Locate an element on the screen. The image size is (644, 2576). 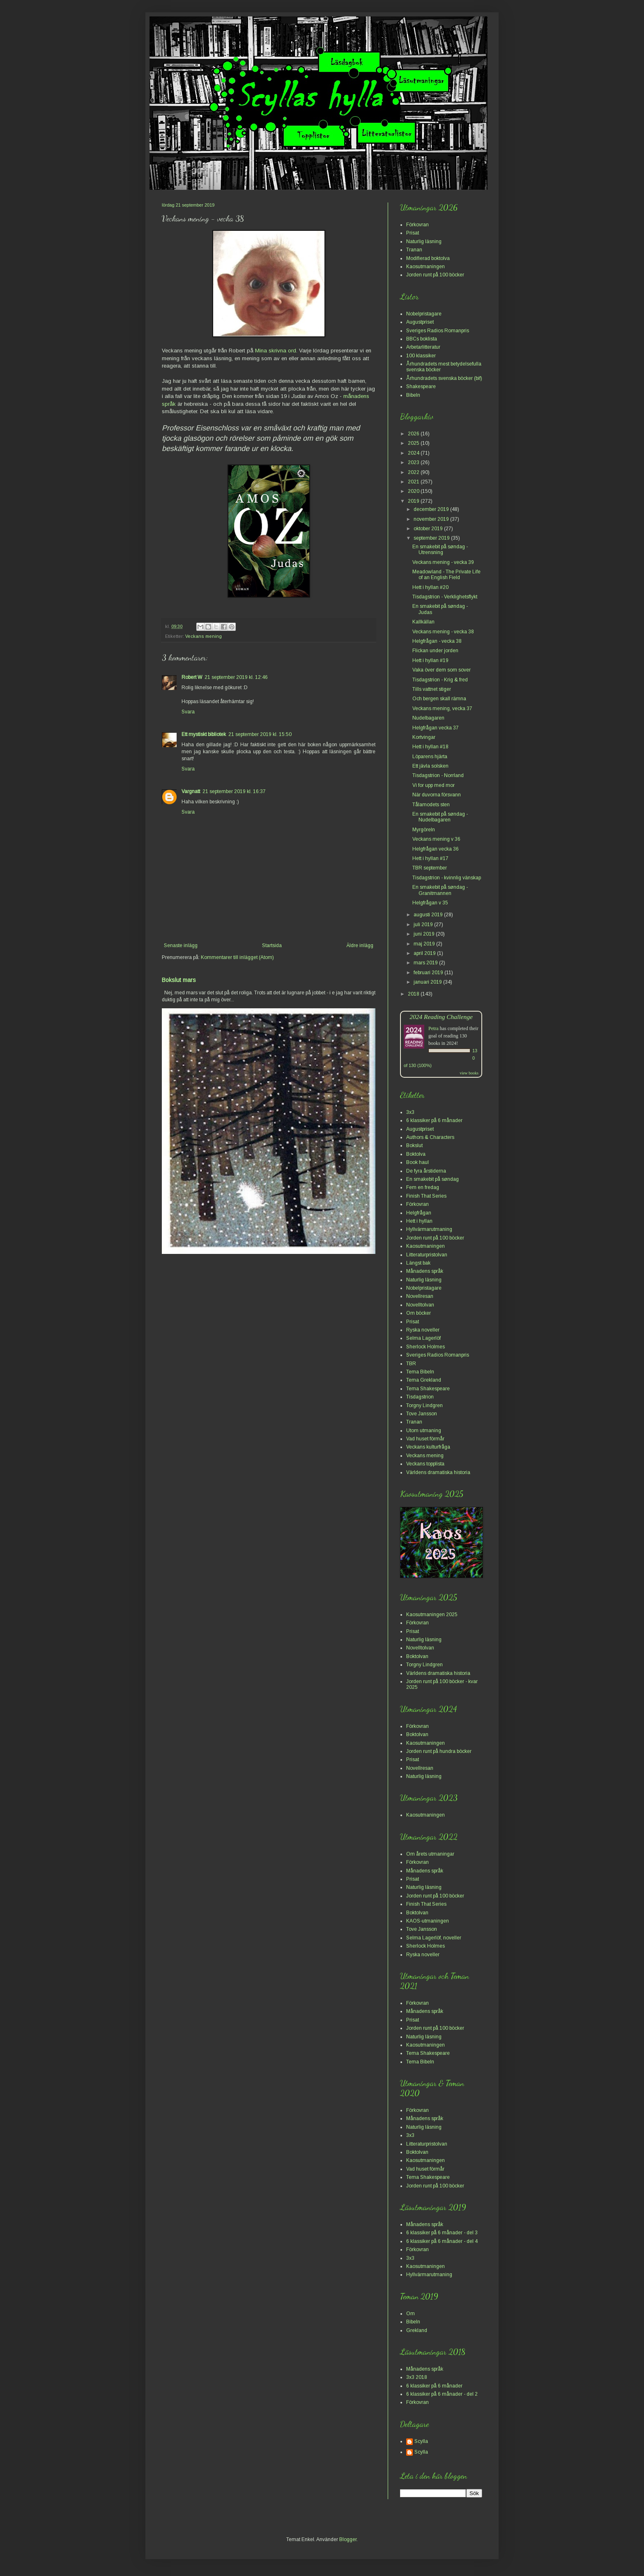
Vi for upp med mor is located at coordinates (433, 785).